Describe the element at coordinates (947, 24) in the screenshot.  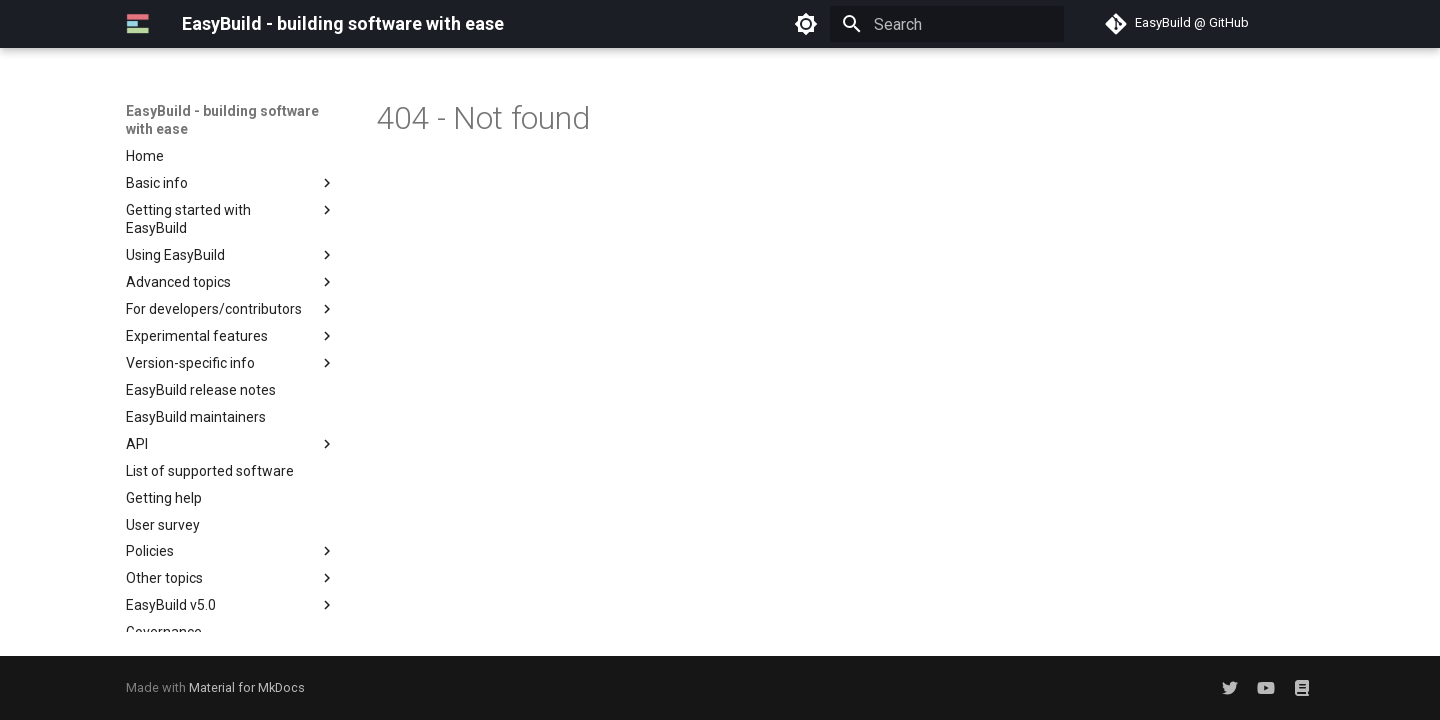
I see `[Search]` at that location.